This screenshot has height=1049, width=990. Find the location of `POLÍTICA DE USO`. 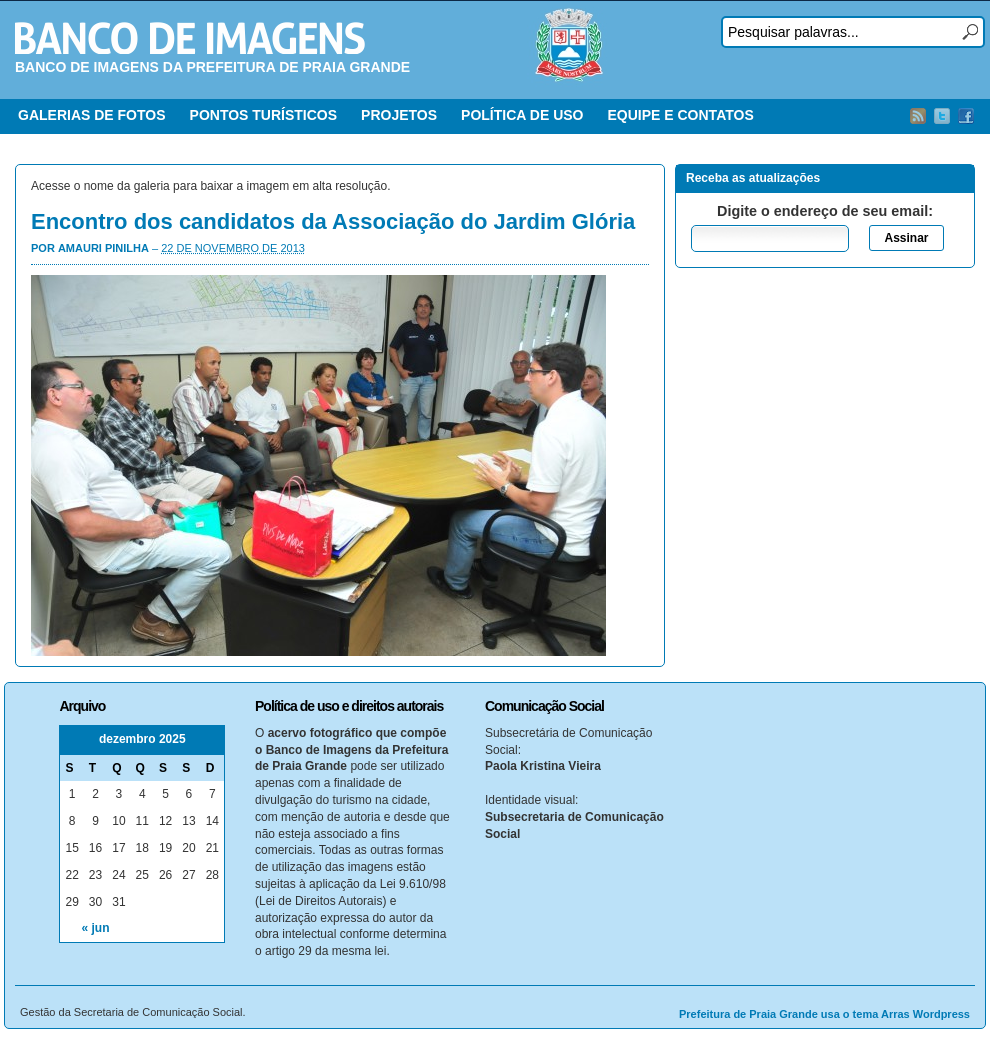

POLÍTICA DE USO is located at coordinates (522, 115).